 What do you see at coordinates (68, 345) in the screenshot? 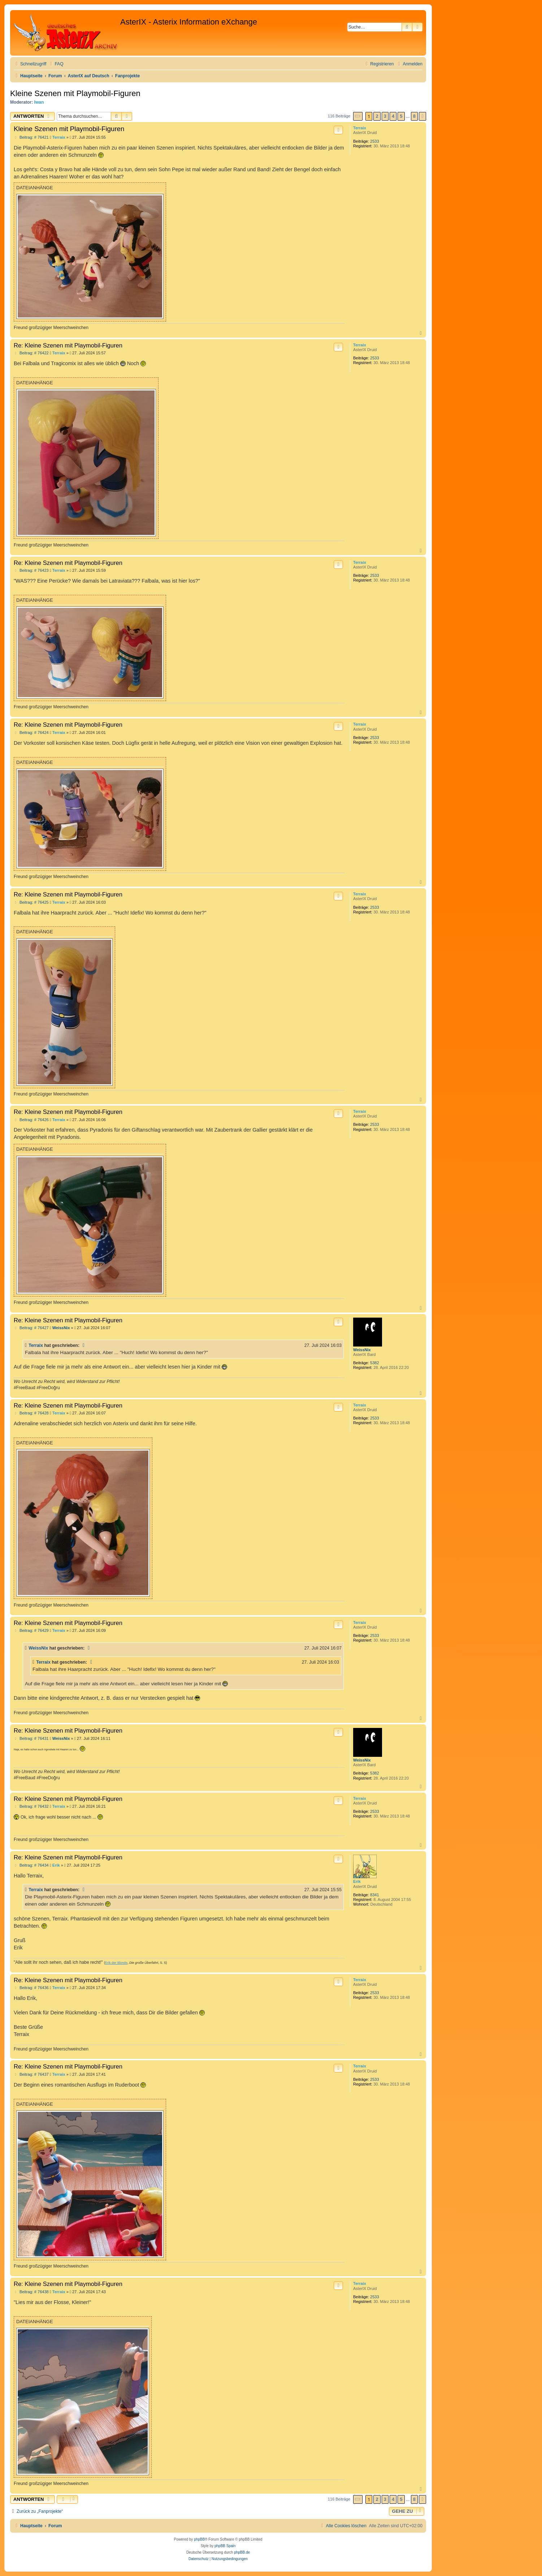
I see `Re: Kleine Szenen mit Playmobil-Figuren` at bounding box center [68, 345].